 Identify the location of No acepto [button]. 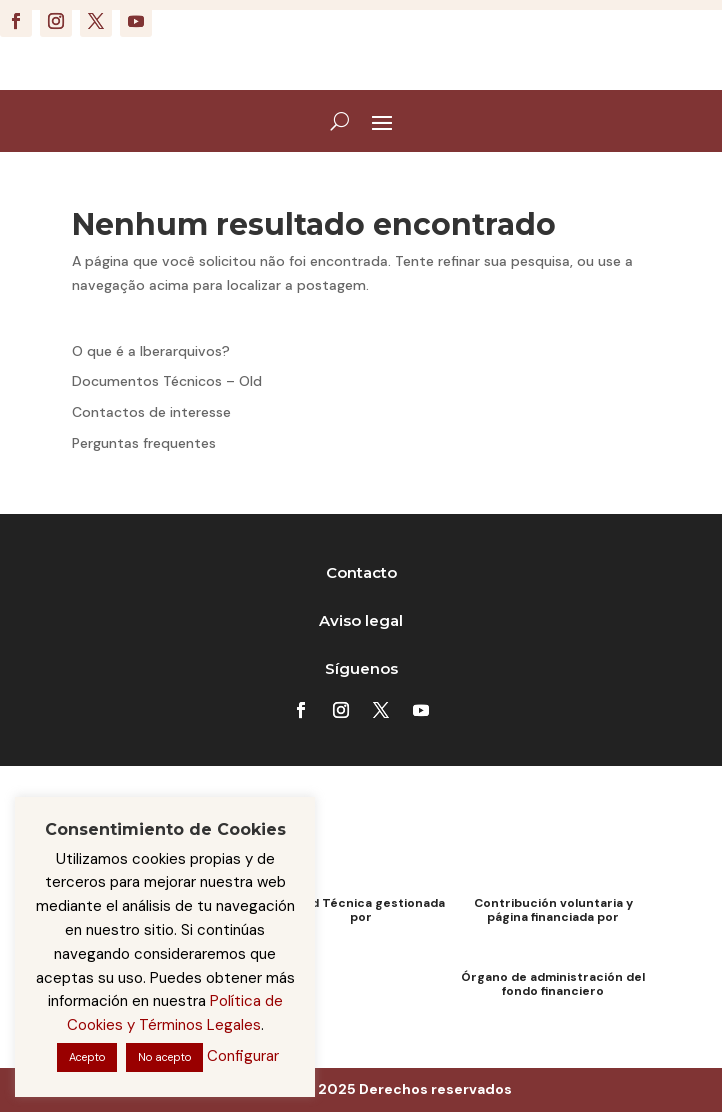
(164, 1057).